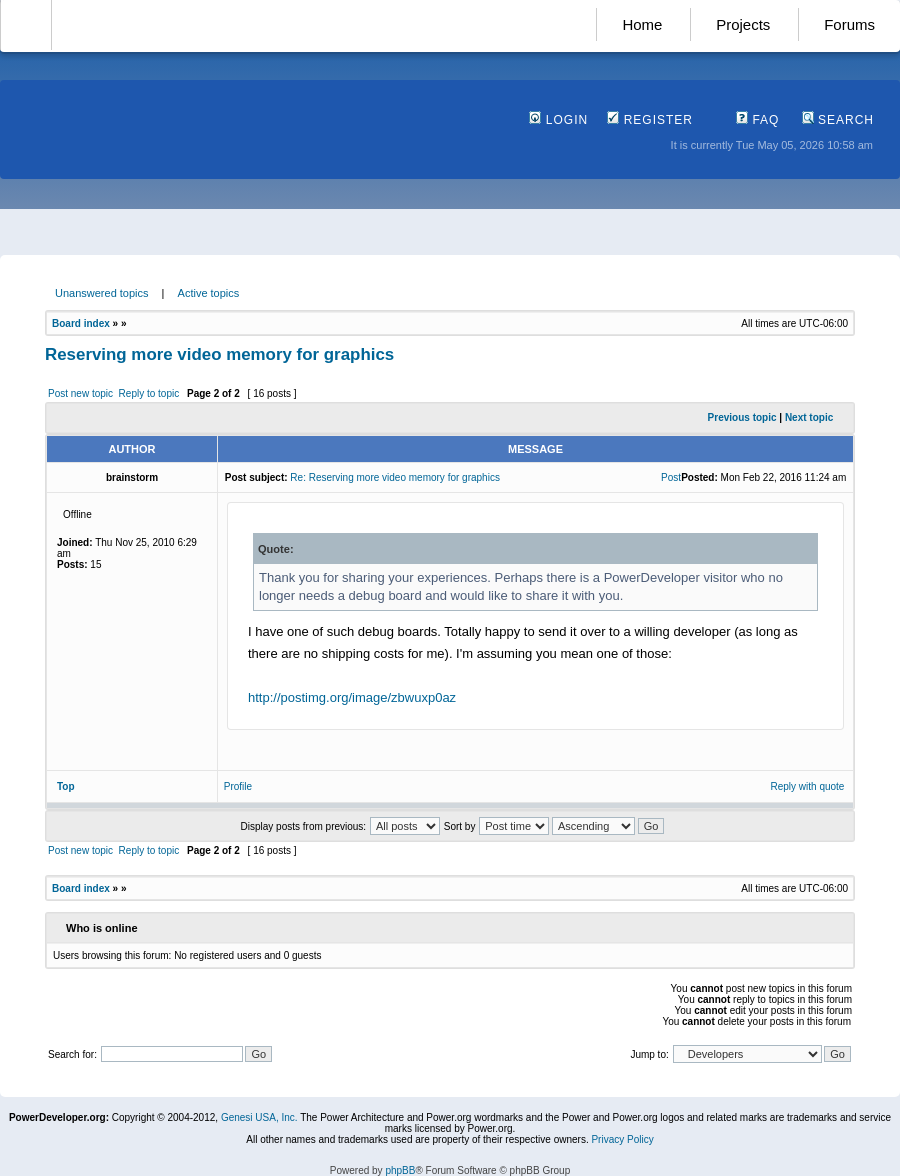 This screenshot has width=900, height=1176. Describe the element at coordinates (742, 417) in the screenshot. I see `Previous topic` at that location.